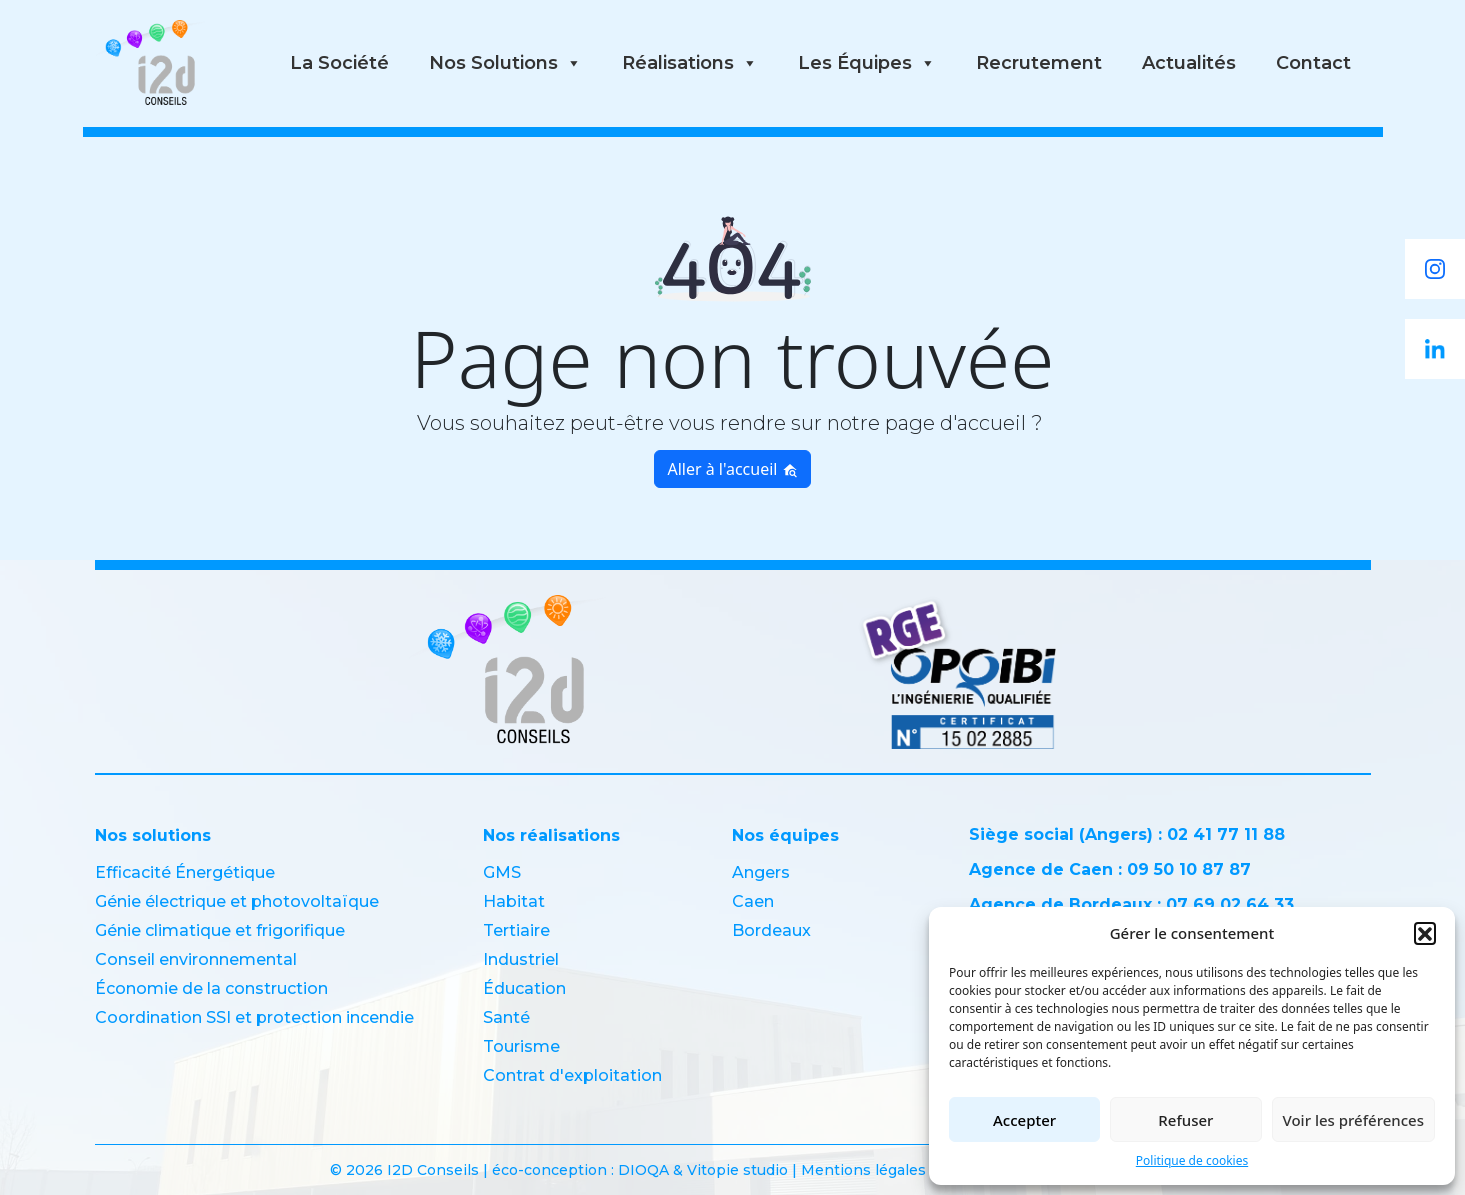  What do you see at coordinates (1127, 834) in the screenshot?
I see `Siège social (Angers) : 02 41 77 11 88` at bounding box center [1127, 834].